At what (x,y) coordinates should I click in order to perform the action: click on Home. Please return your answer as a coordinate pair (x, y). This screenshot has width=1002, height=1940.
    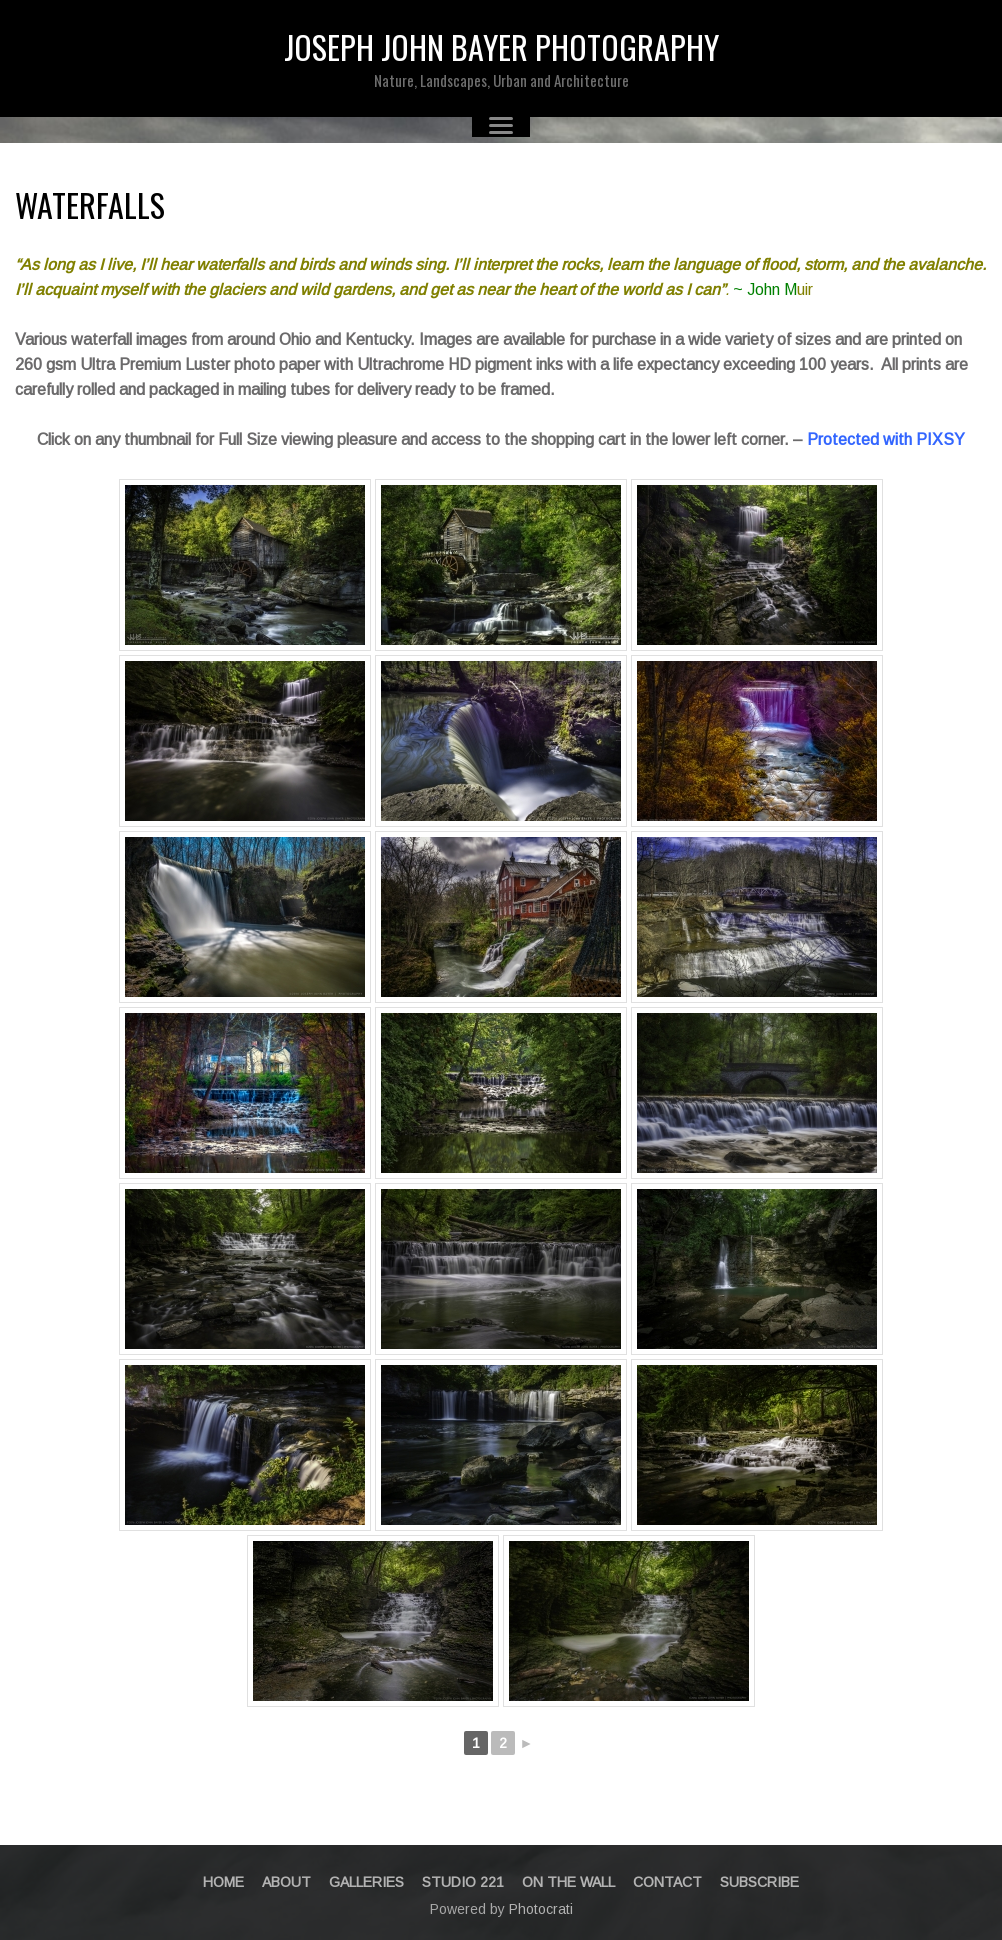
    Looking at the image, I should click on (223, 1882).